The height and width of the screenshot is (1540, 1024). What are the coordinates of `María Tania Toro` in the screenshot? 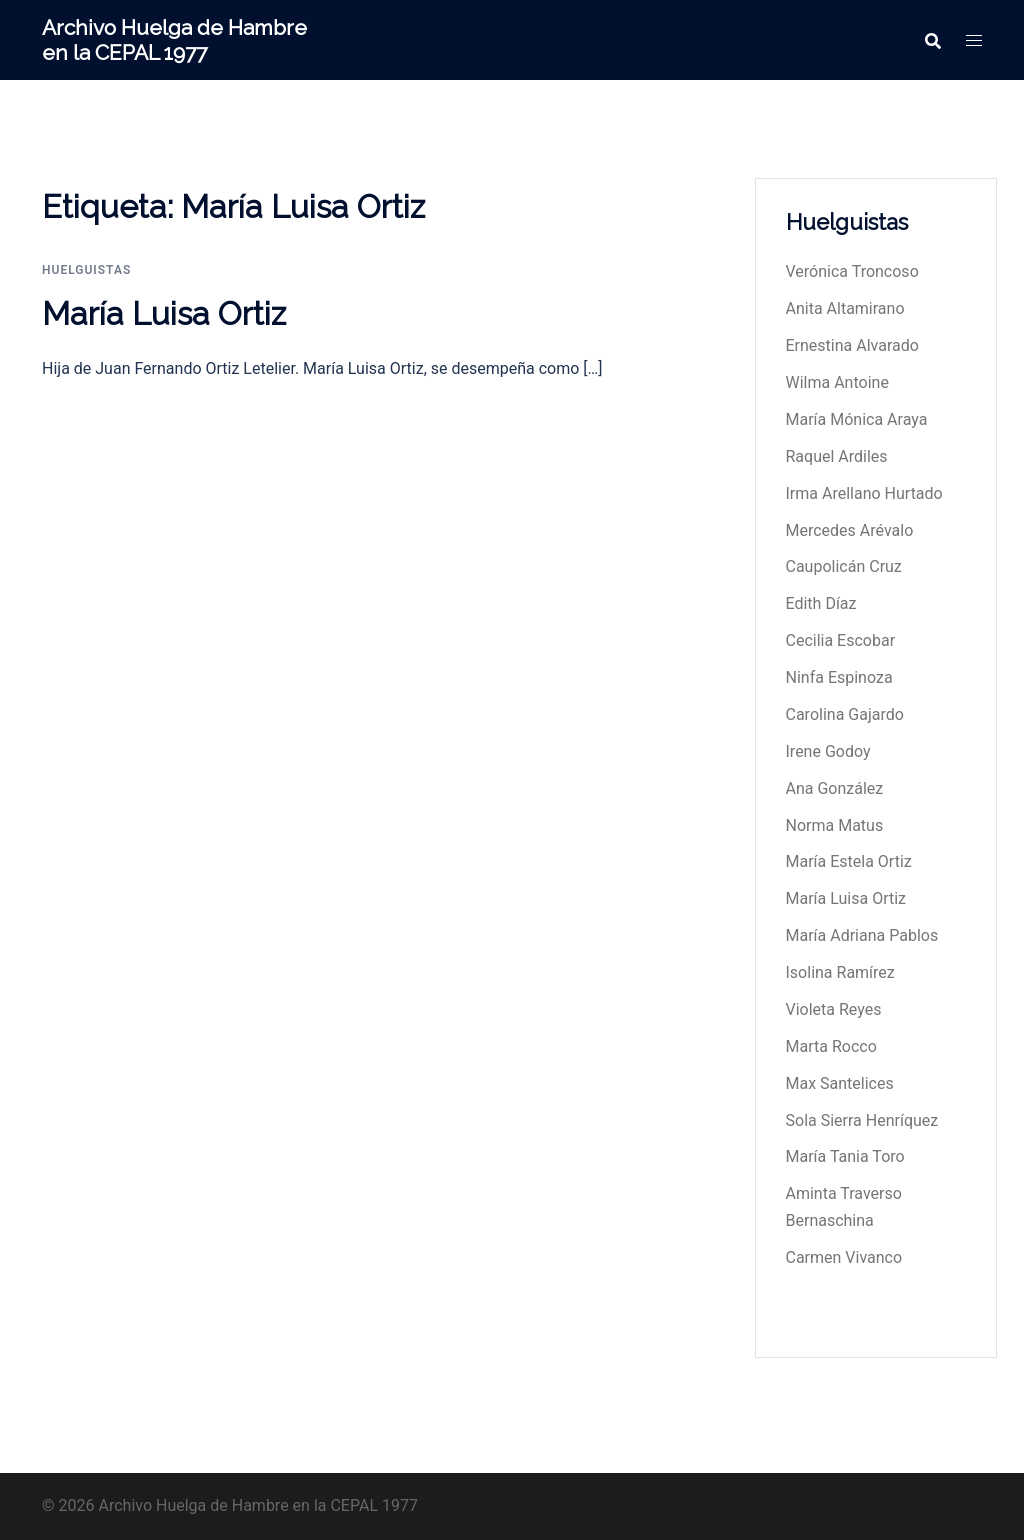 It's located at (845, 1156).